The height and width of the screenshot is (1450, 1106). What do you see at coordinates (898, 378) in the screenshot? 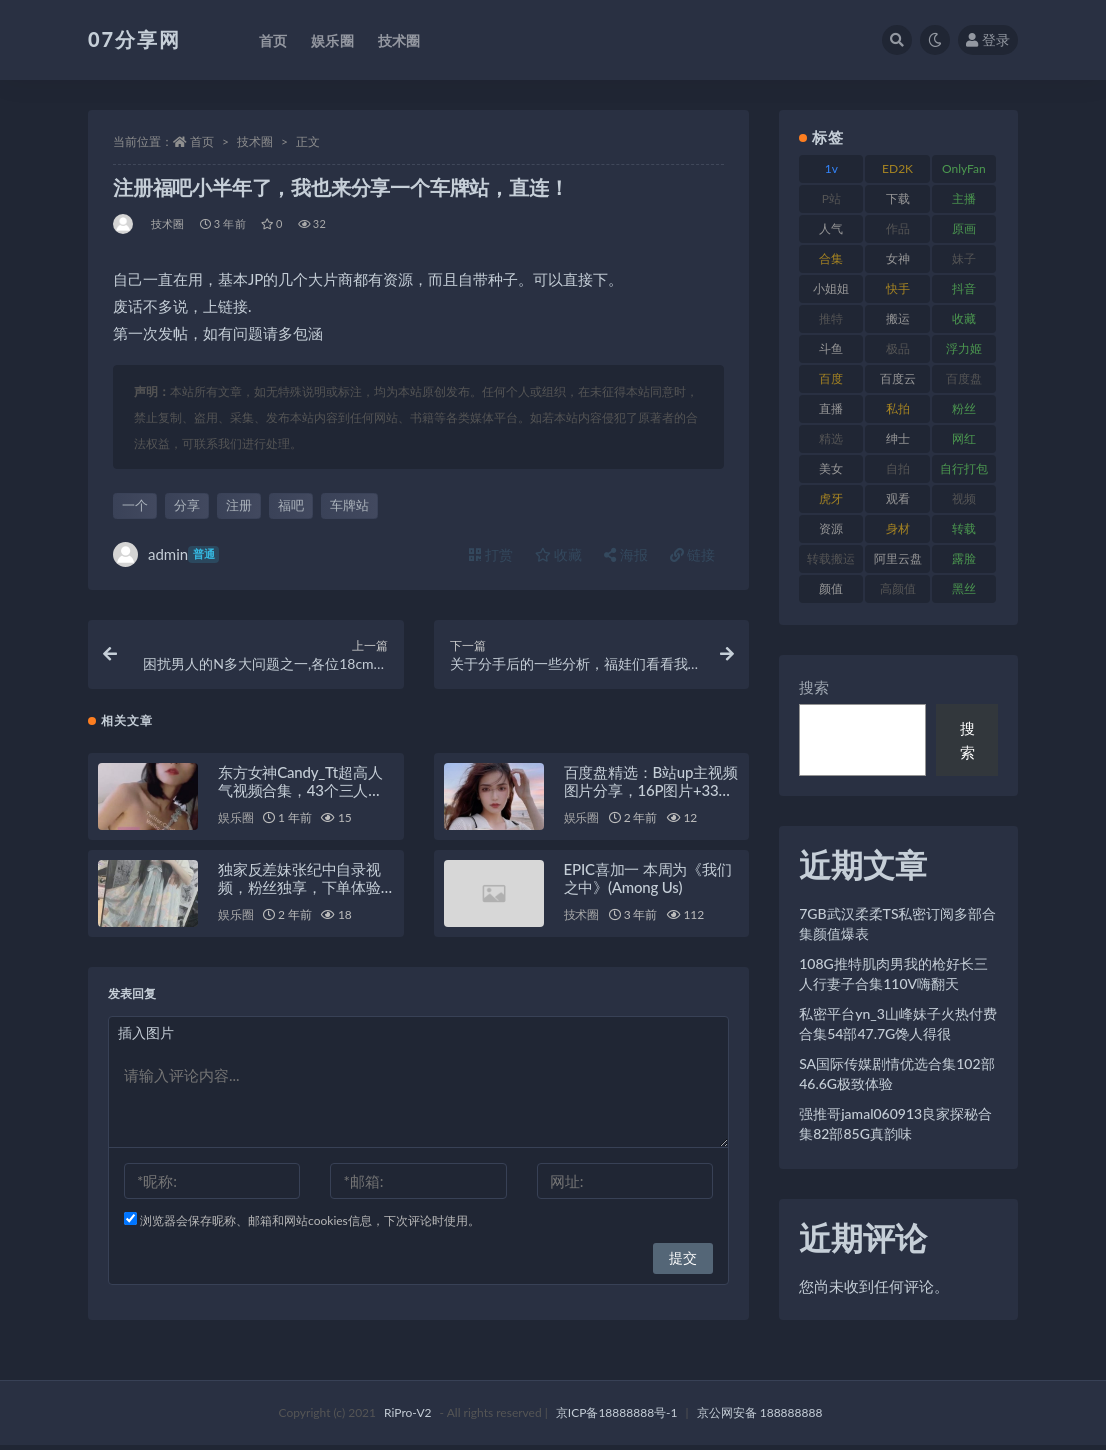
I see `百度云 [百度云 (169 项)]` at bounding box center [898, 378].